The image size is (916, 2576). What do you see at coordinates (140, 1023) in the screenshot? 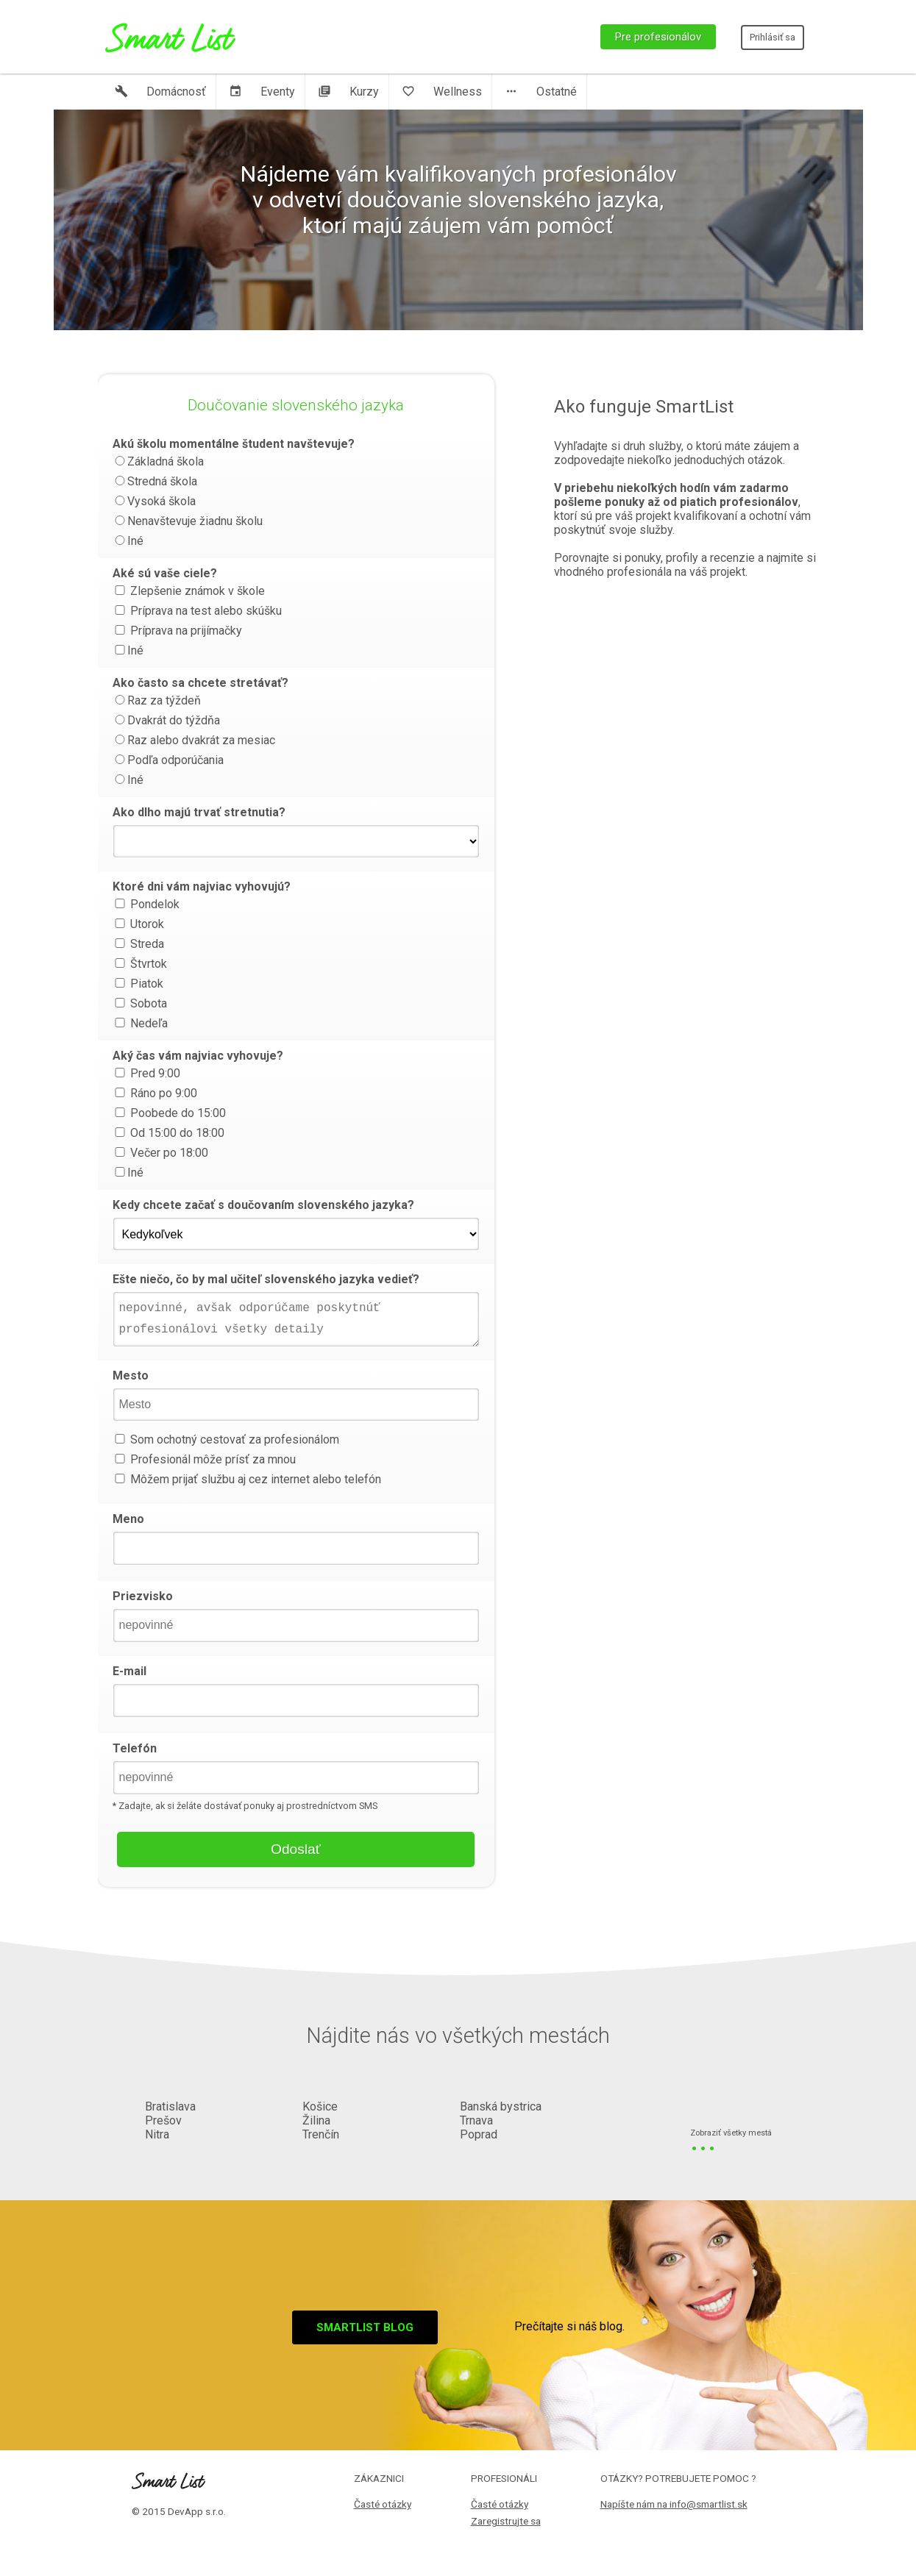
I see `Nedeľa` at bounding box center [140, 1023].